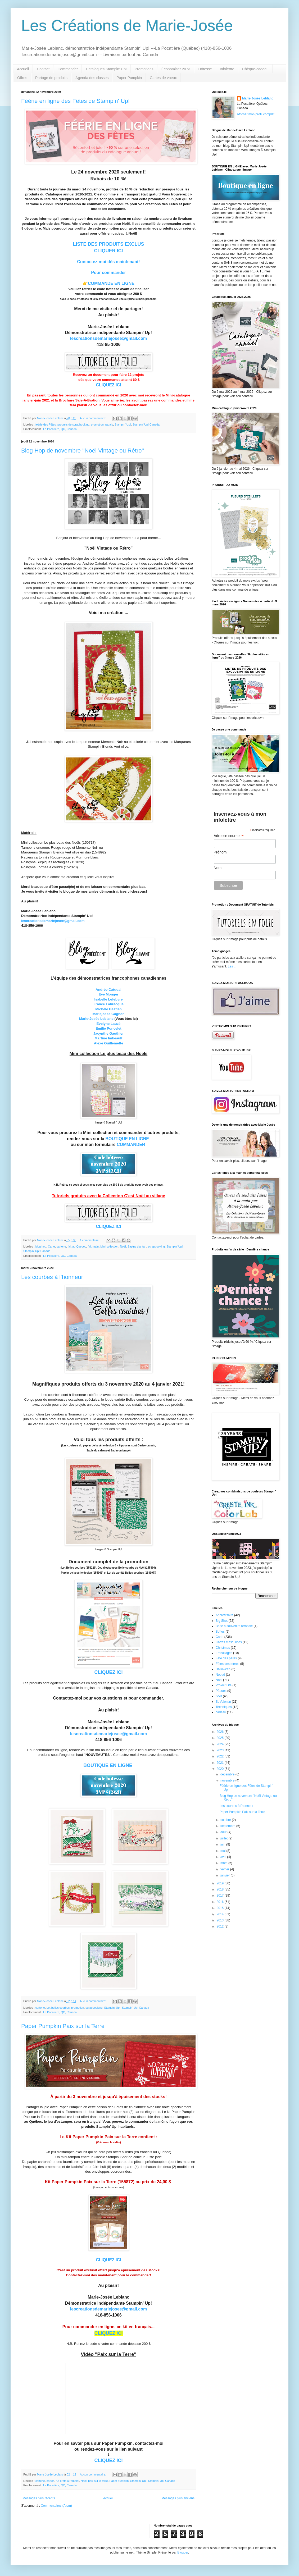 The image size is (299, 2576). What do you see at coordinates (90, 1240) in the screenshot?
I see `1 commentaire:` at bounding box center [90, 1240].